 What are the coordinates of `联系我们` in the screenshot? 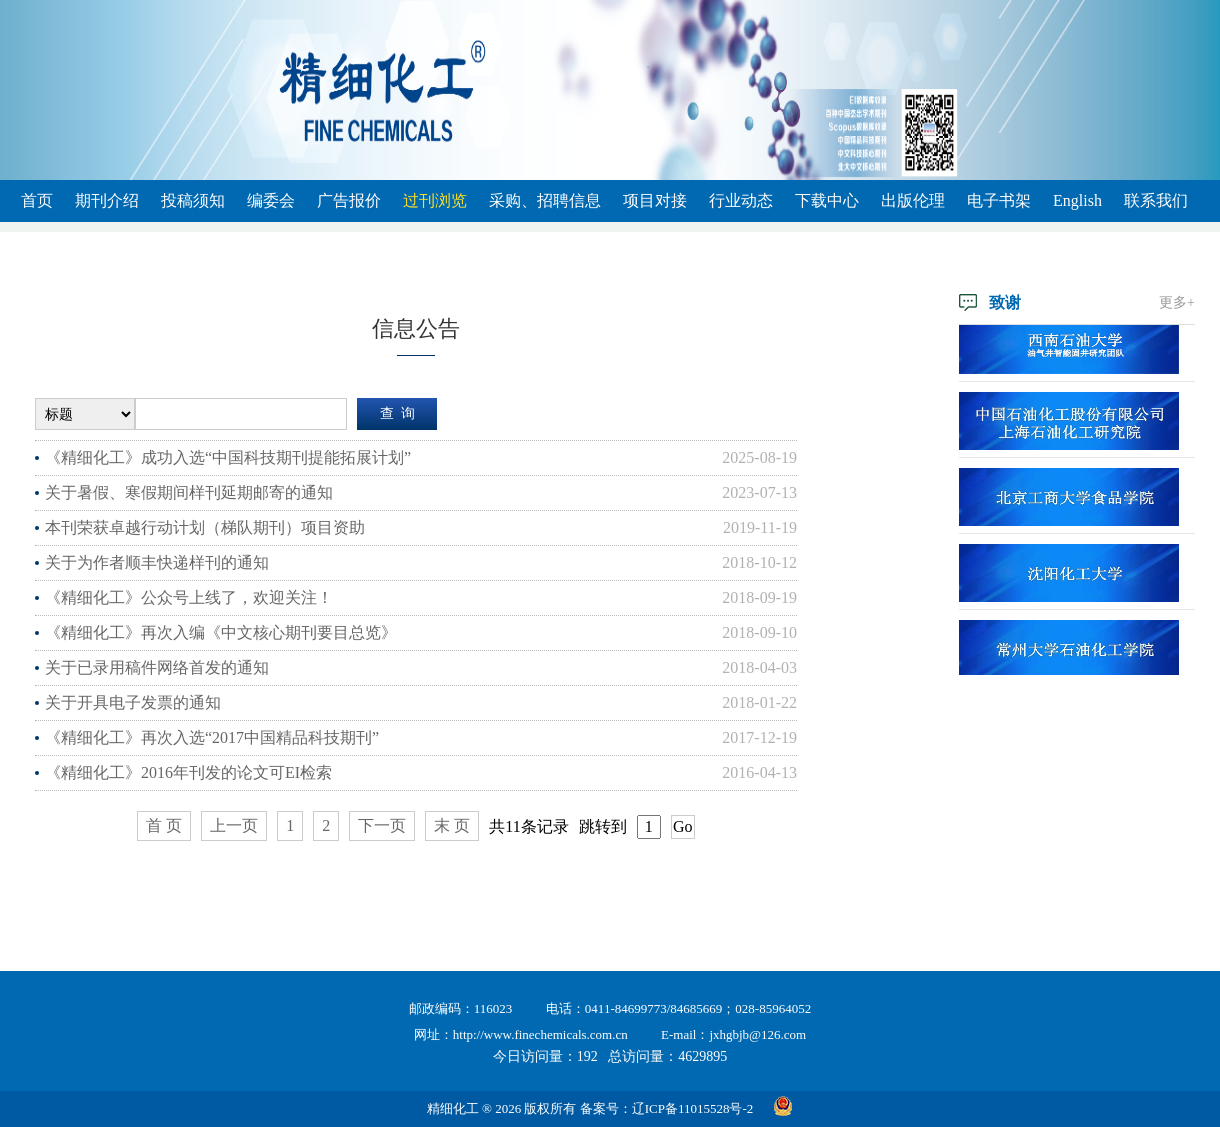 It's located at (1156, 200).